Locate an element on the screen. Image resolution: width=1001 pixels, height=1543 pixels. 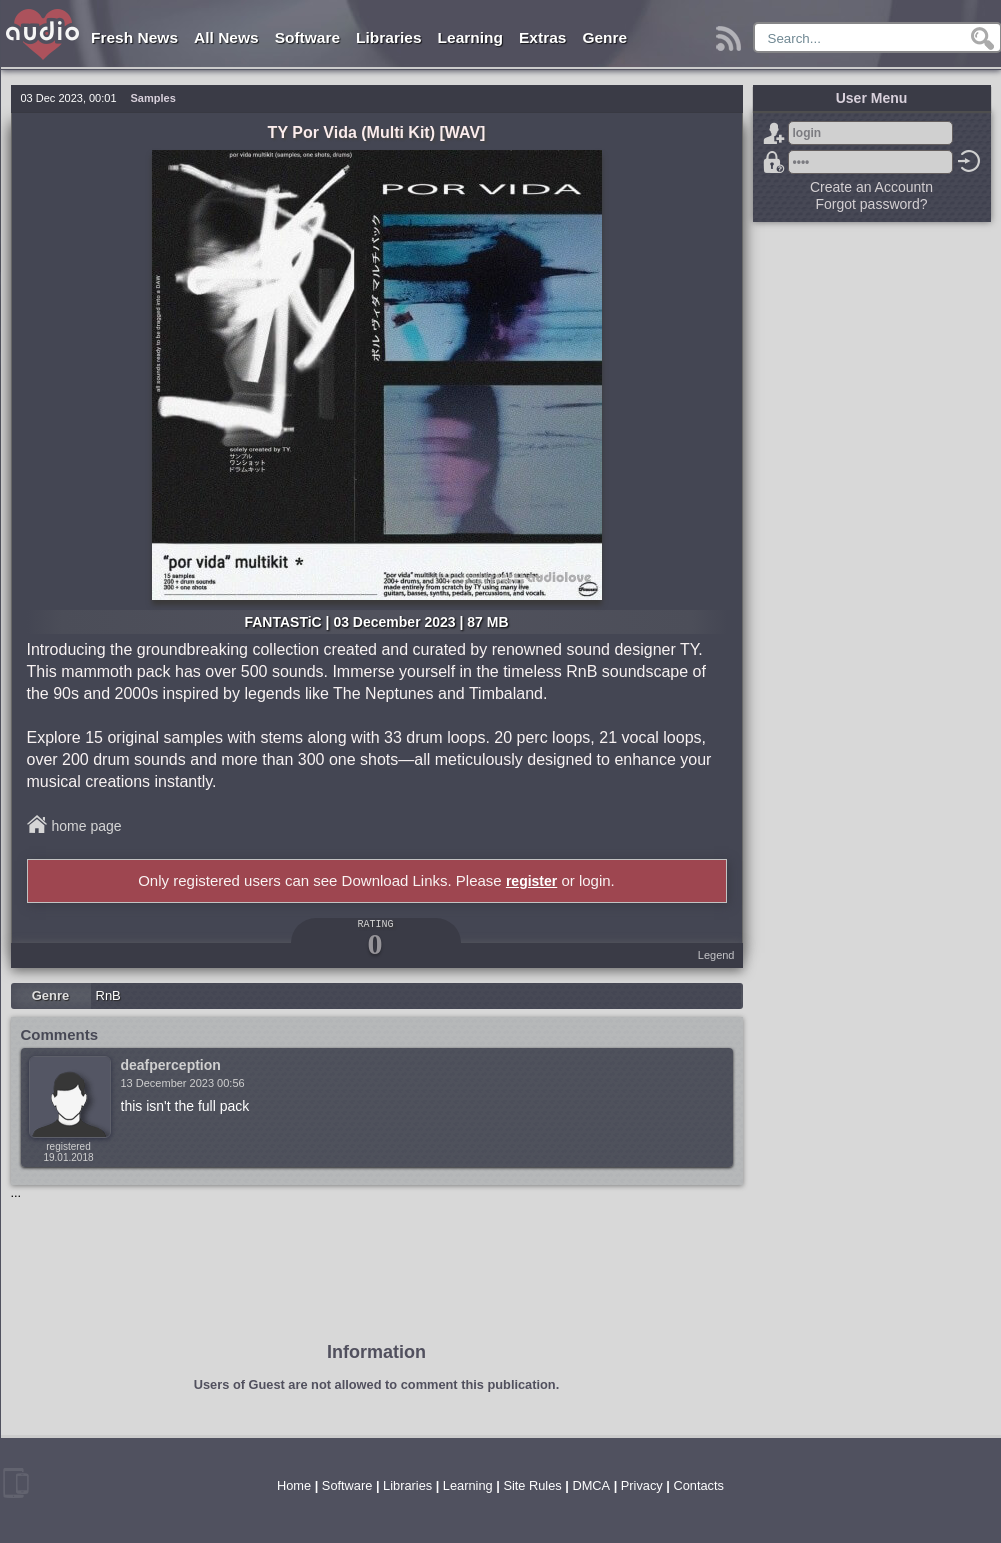
deafperception is located at coordinates (171, 1065).